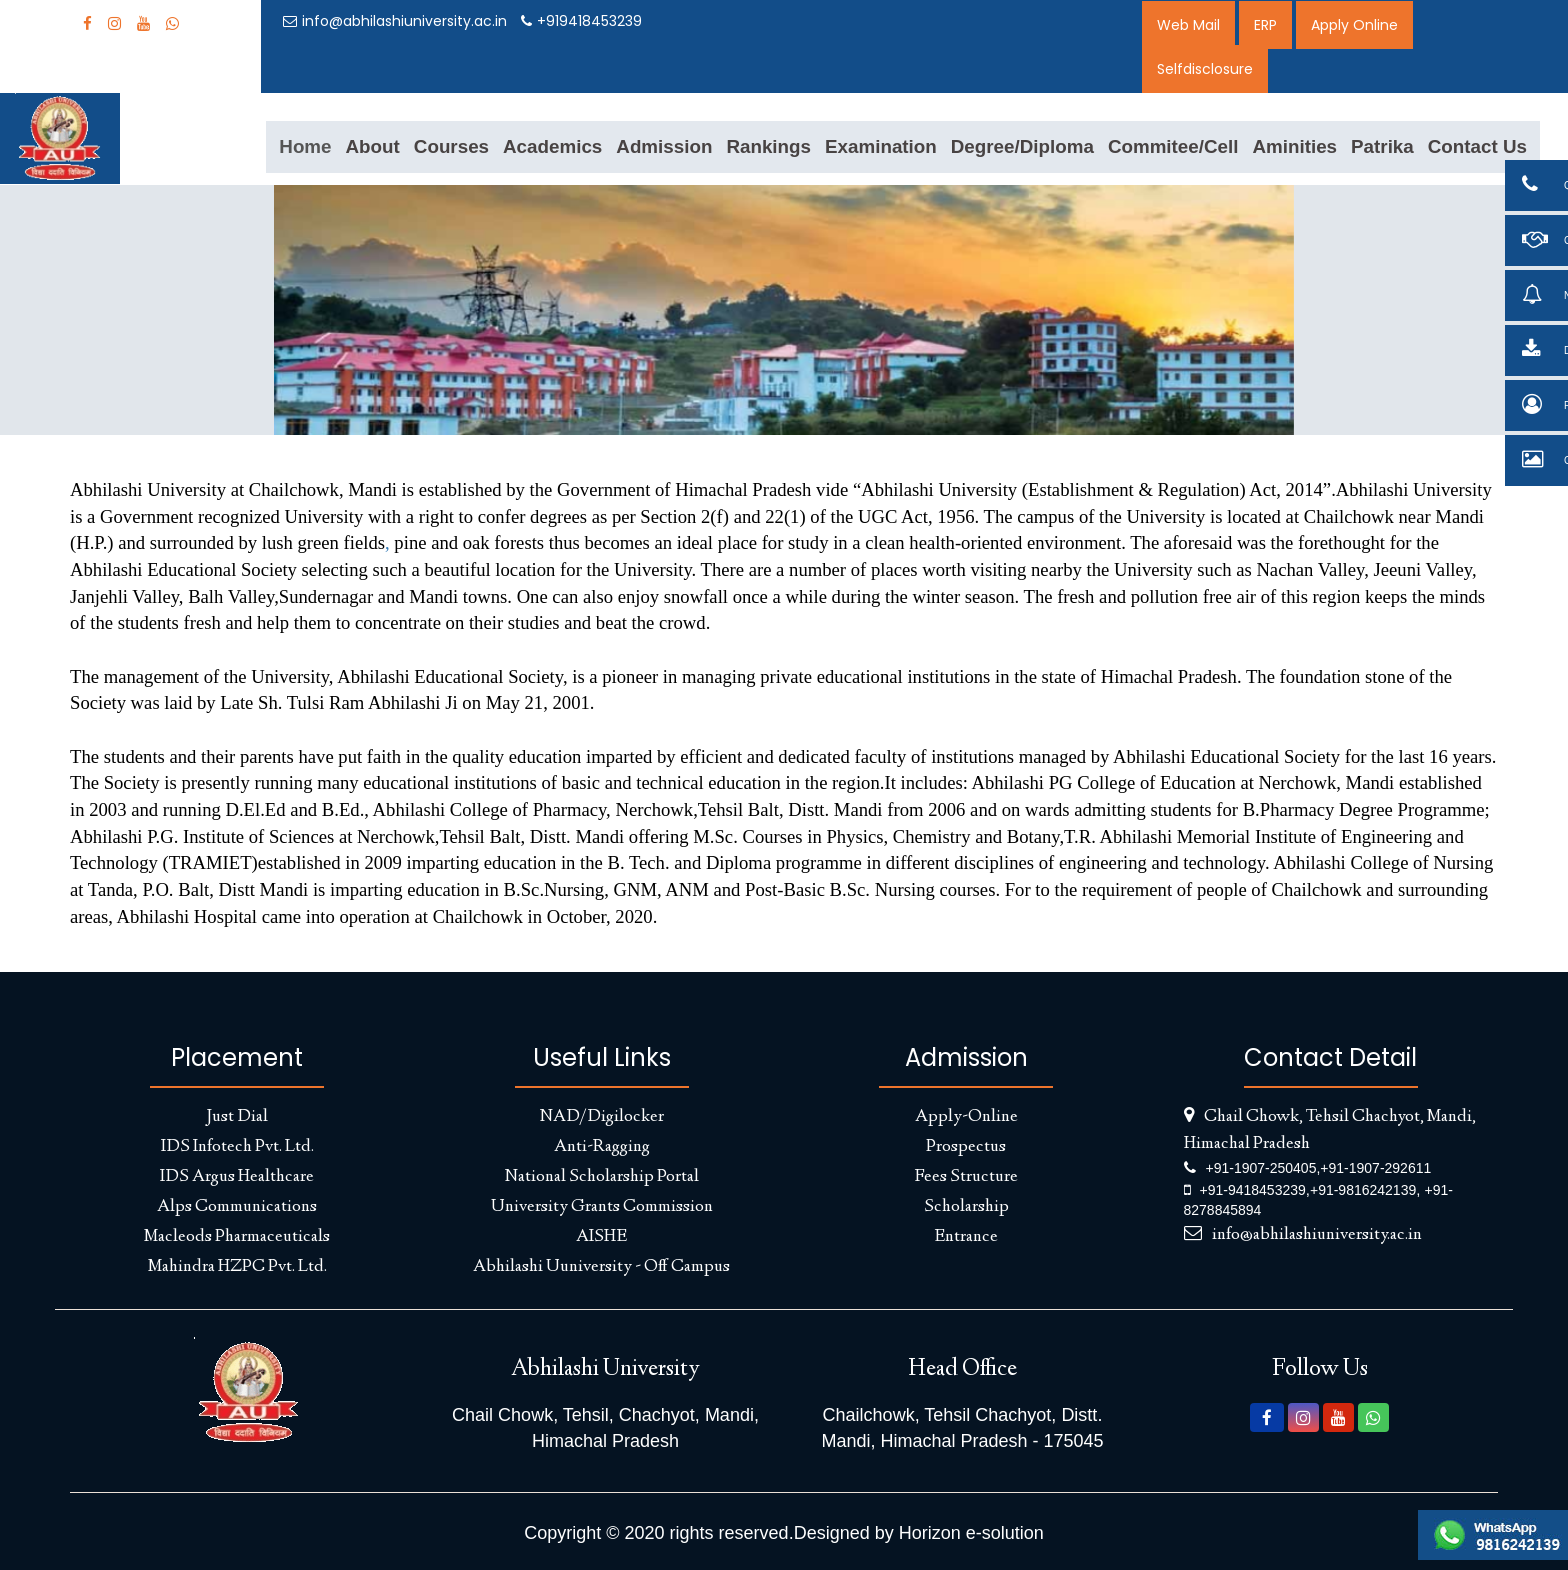 This screenshot has width=1568, height=1570. I want to click on +91-9816242139, so click(1363, 1190).